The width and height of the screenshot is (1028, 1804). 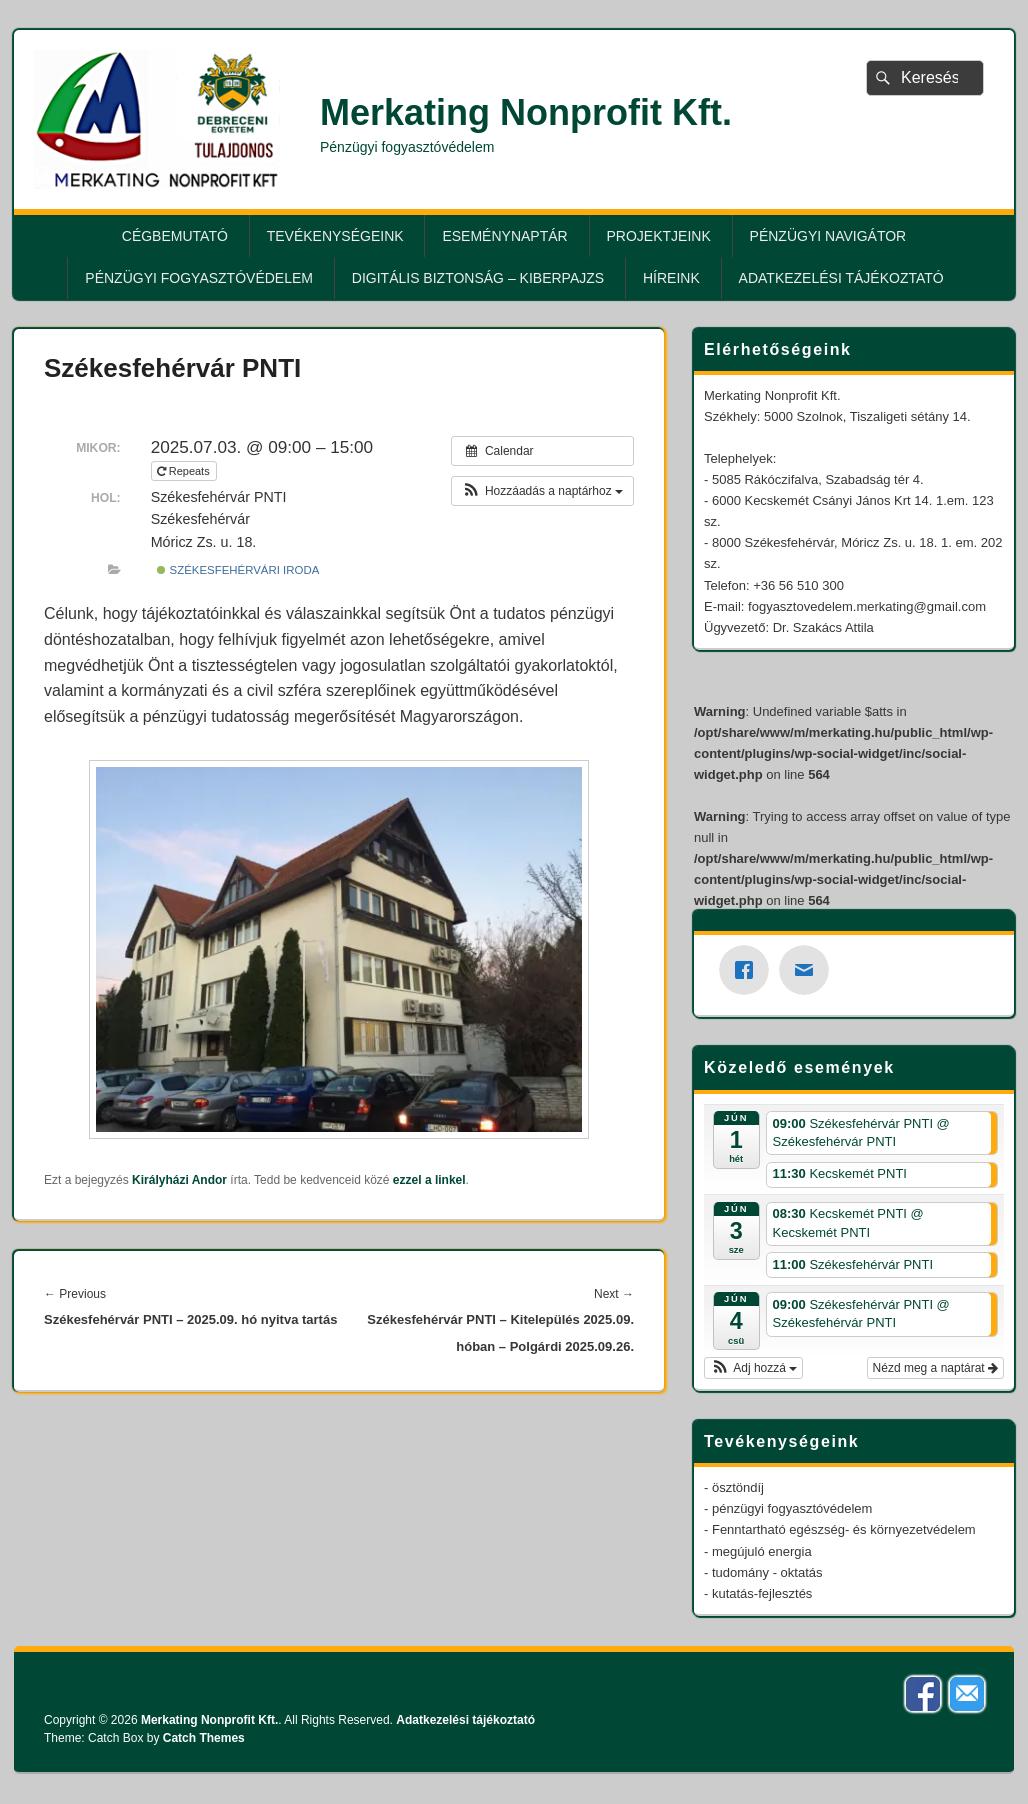 What do you see at coordinates (809, 970) in the screenshot?
I see `[Email]` at bounding box center [809, 970].